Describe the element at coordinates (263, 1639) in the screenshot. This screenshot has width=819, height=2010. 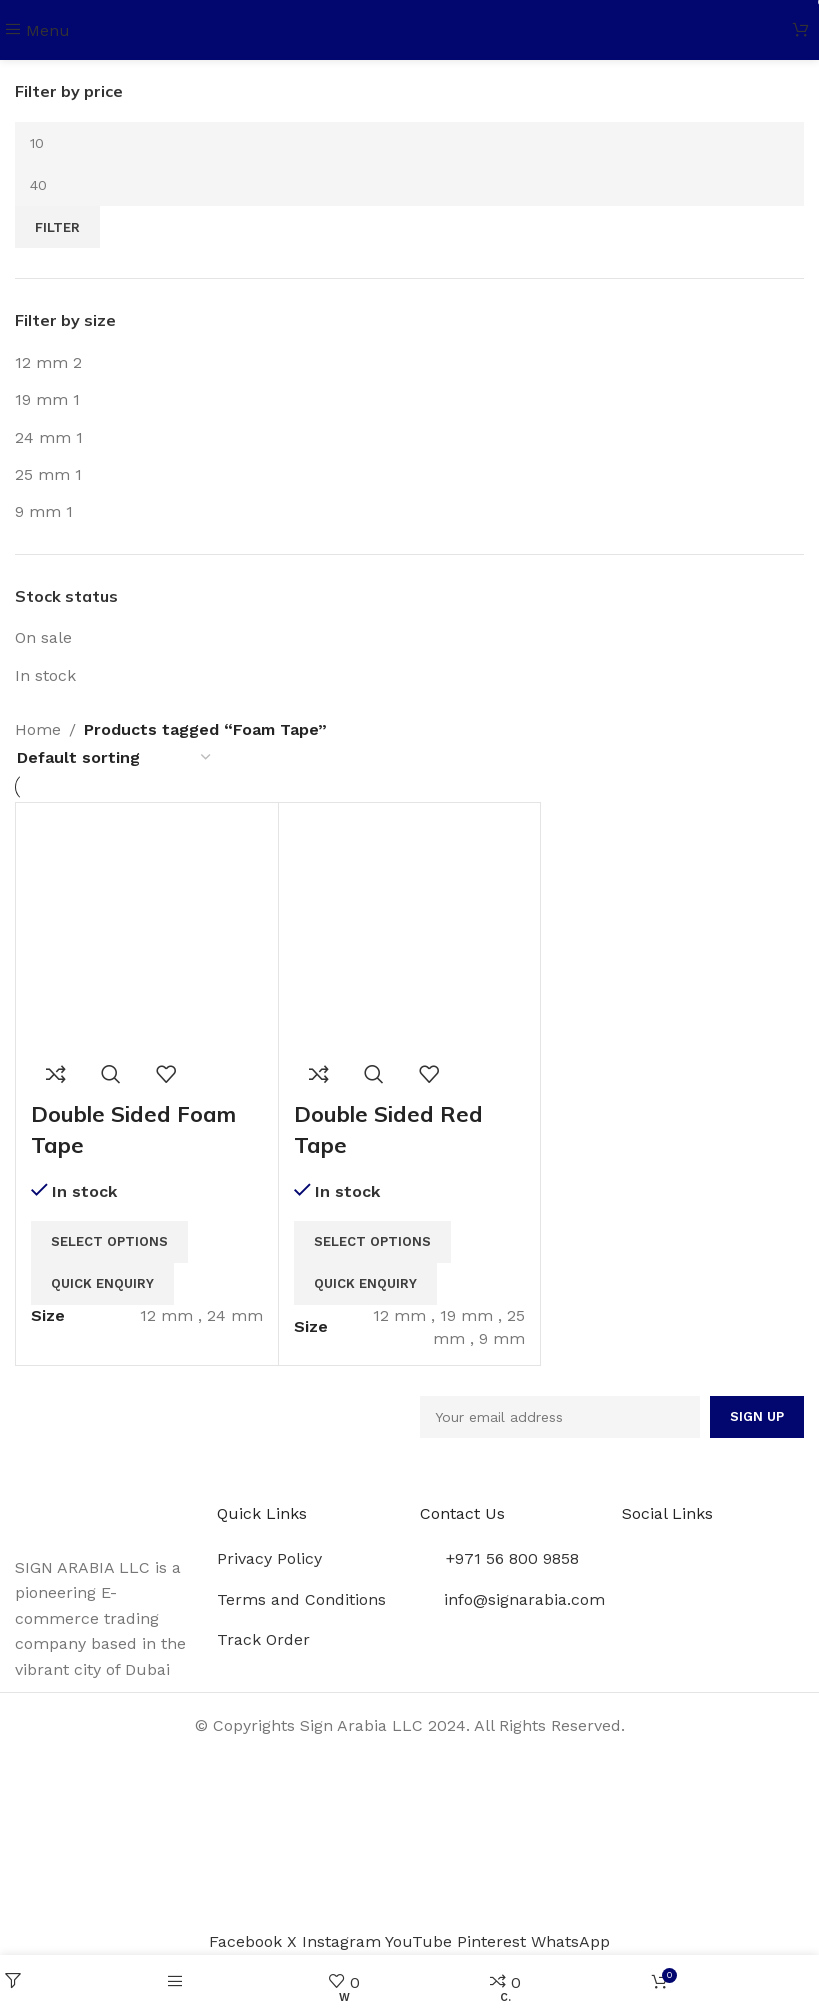
I see `Track Order` at that location.